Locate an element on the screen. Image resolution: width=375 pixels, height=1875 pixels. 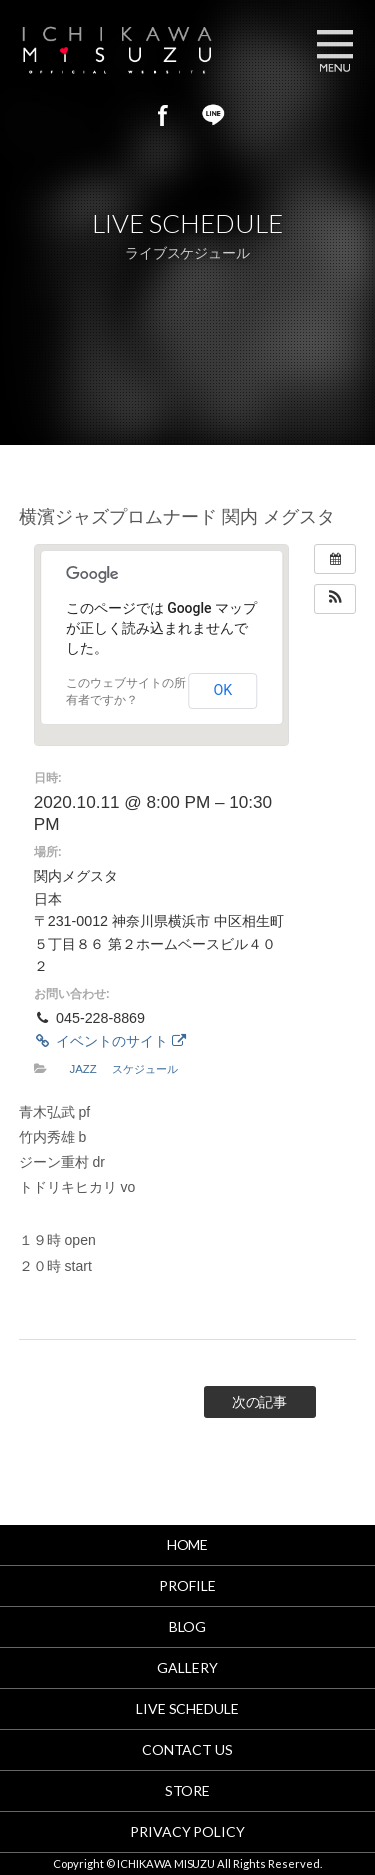
スケジュール is located at coordinates (145, 1069).